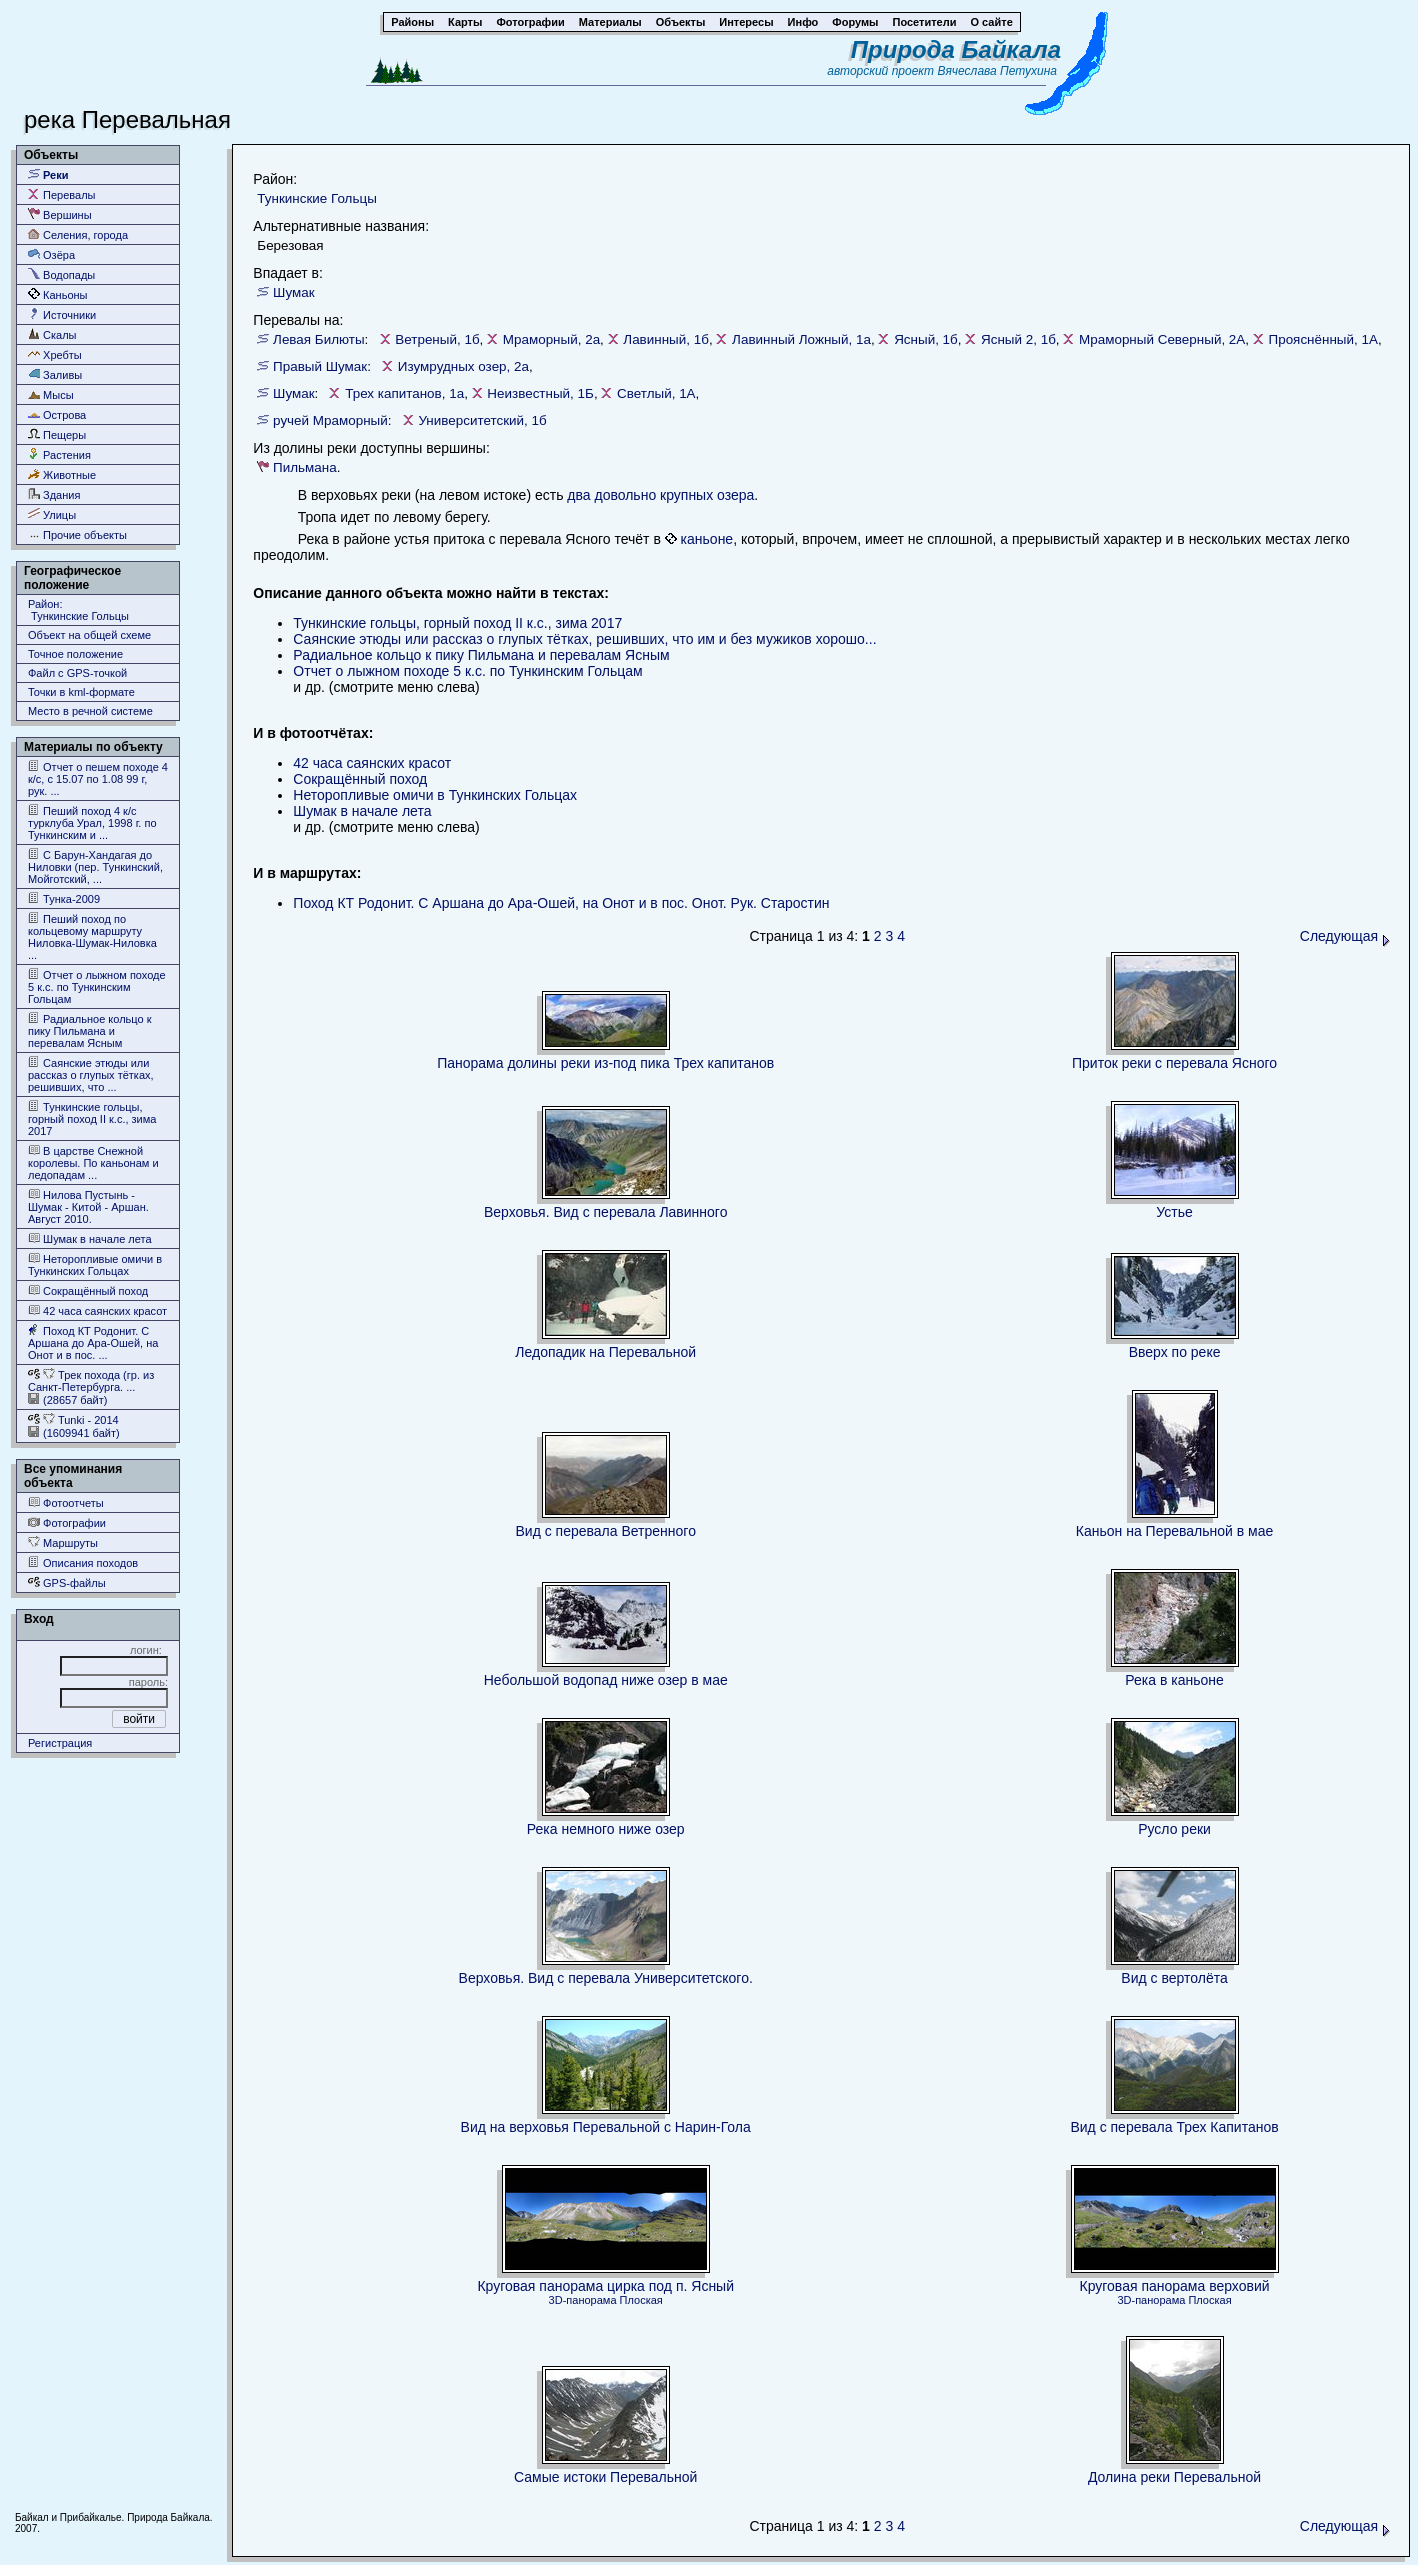 The height and width of the screenshot is (2565, 1418). I want to click on Реки, so click(48, 174).